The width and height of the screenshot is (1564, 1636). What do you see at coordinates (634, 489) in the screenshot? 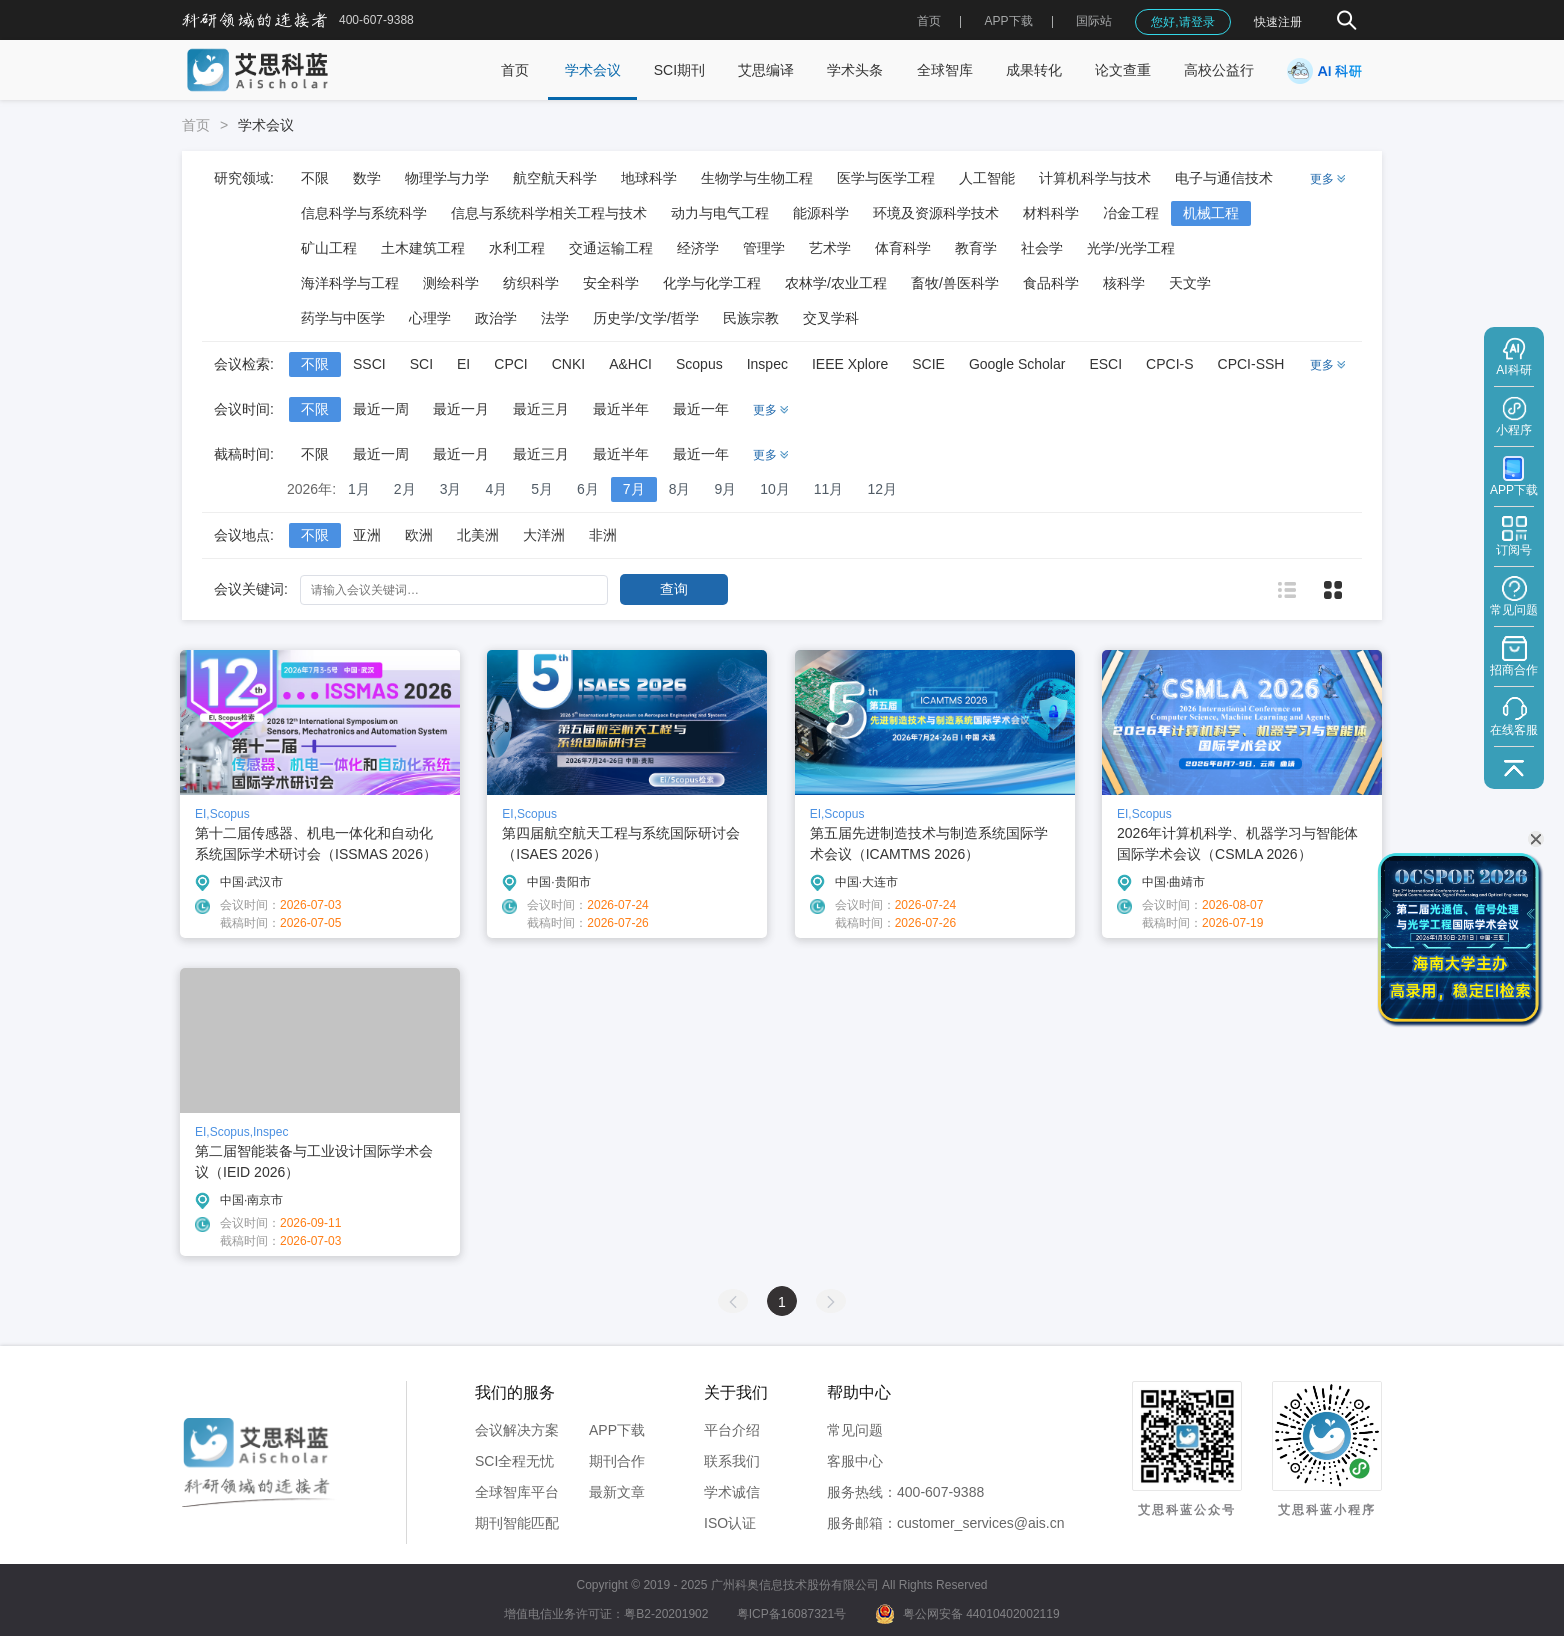
I see `7月` at bounding box center [634, 489].